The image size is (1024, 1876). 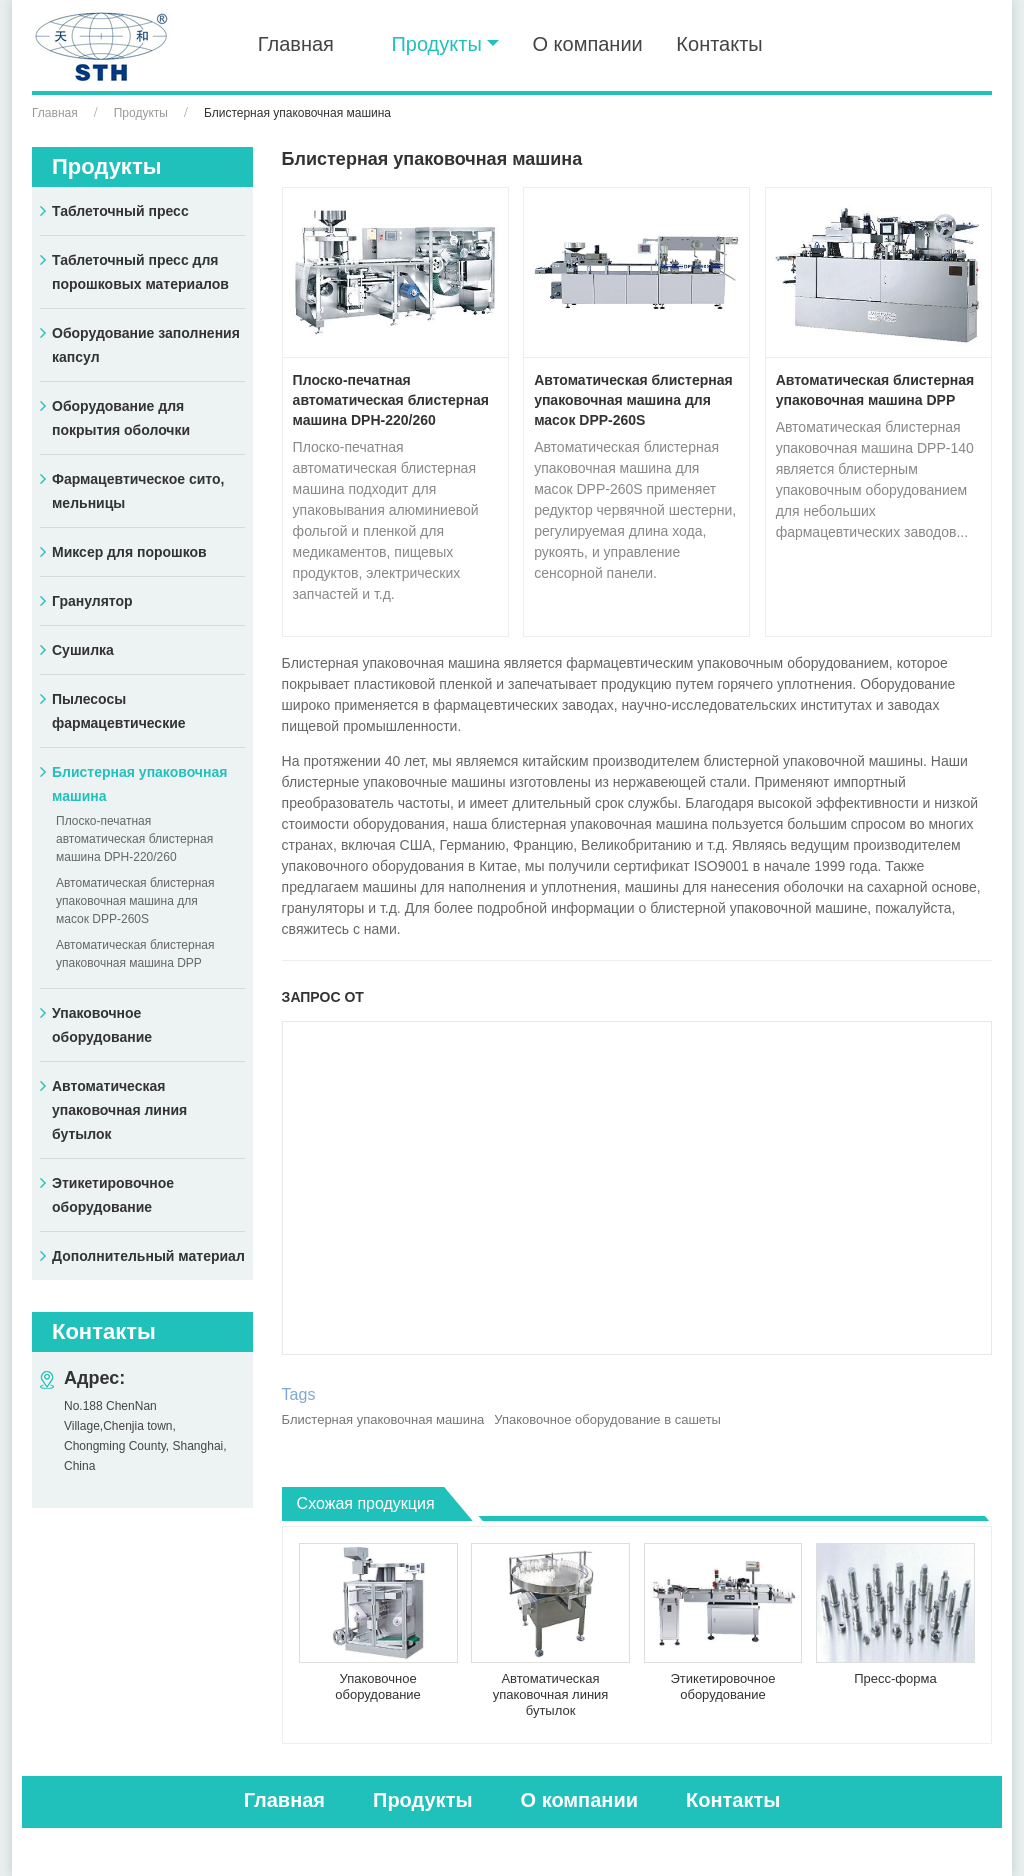 I want to click on Главная, so click(x=296, y=44).